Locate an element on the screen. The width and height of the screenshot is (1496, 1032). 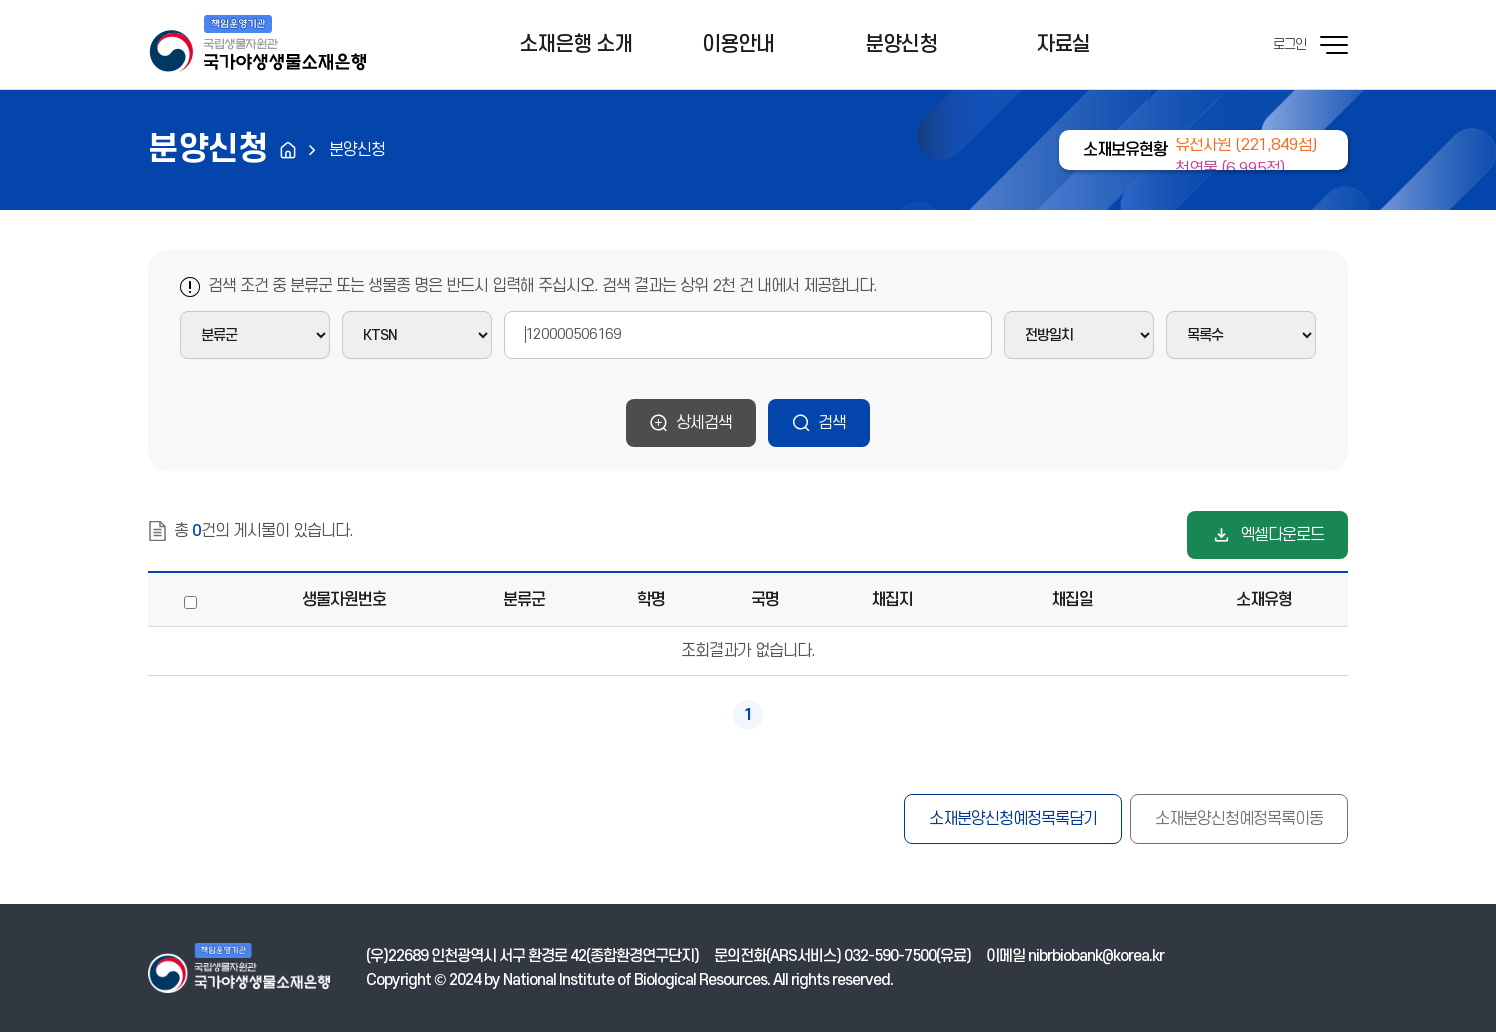
자료실 is located at coordinates (1063, 44).